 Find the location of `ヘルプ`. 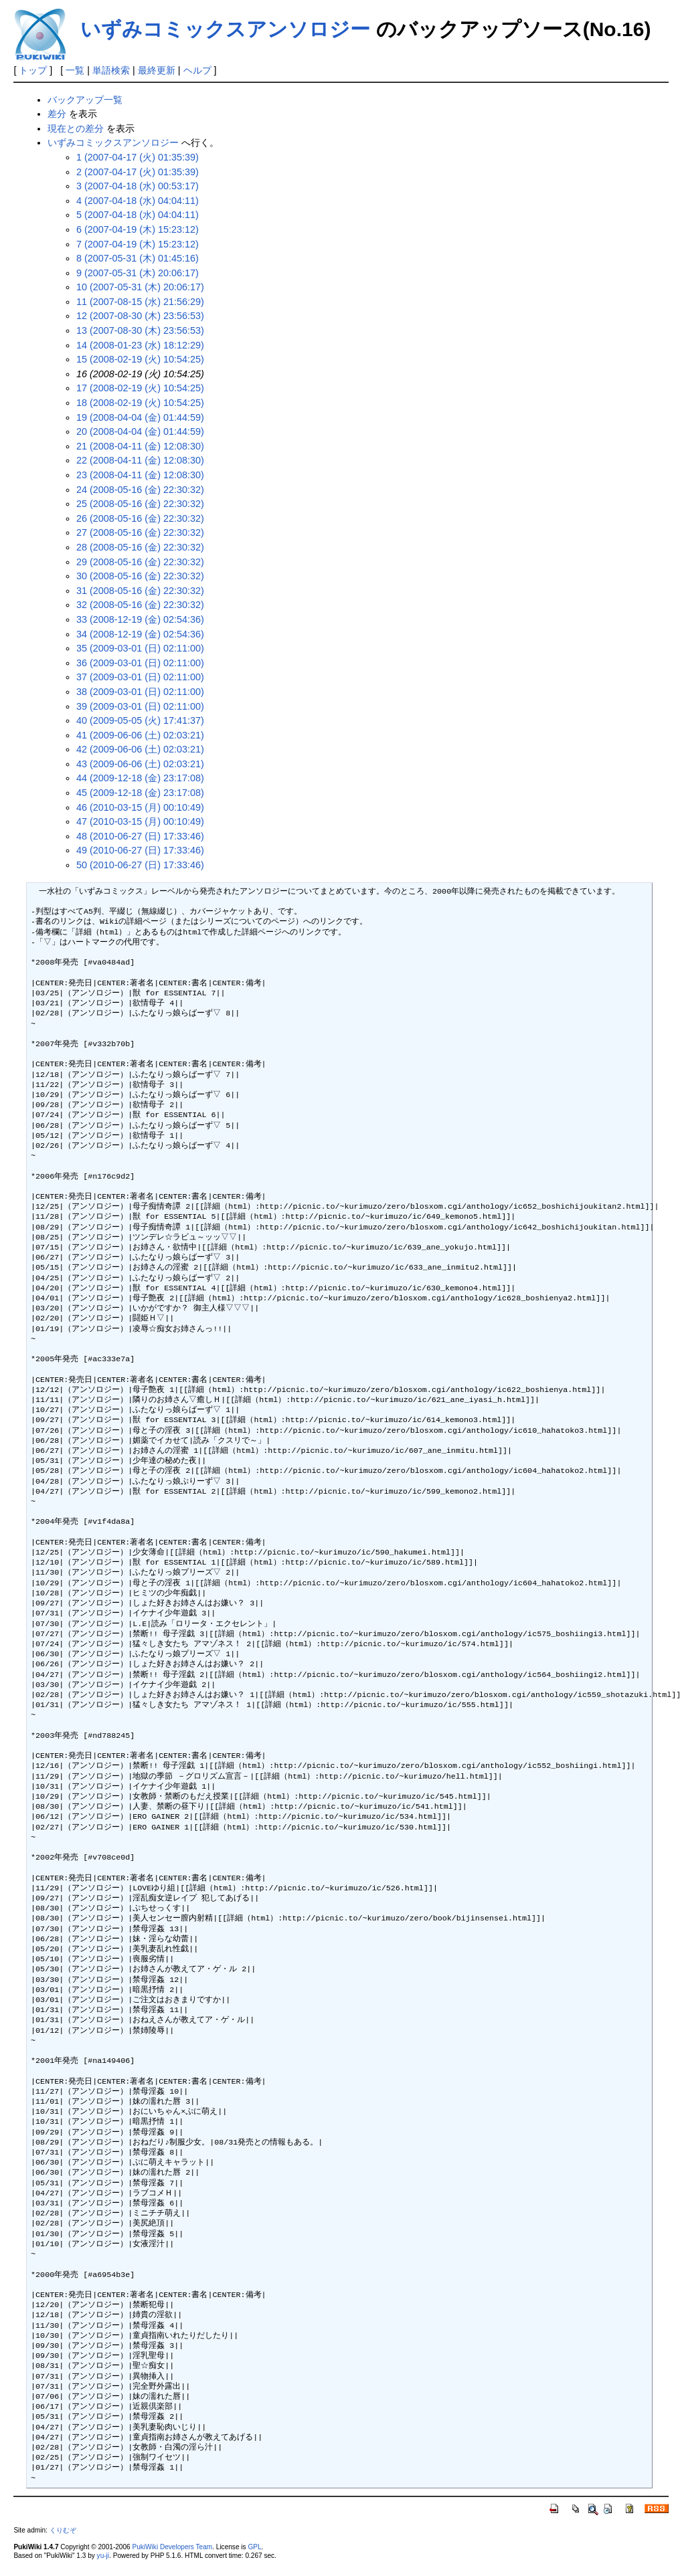

ヘルプ is located at coordinates (197, 70).